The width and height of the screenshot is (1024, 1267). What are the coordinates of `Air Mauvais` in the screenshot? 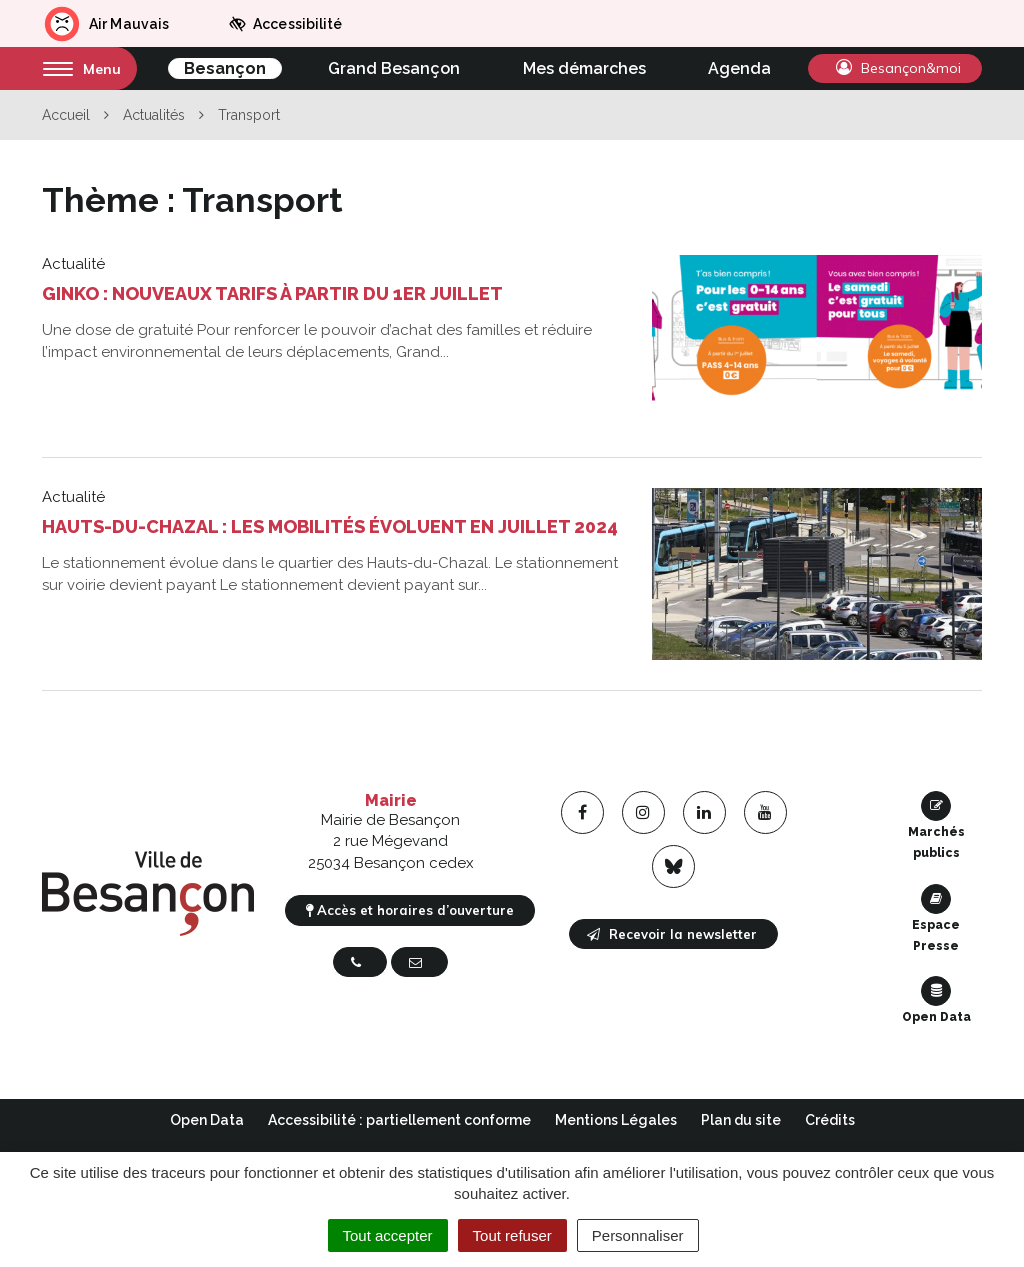 It's located at (105, 24).